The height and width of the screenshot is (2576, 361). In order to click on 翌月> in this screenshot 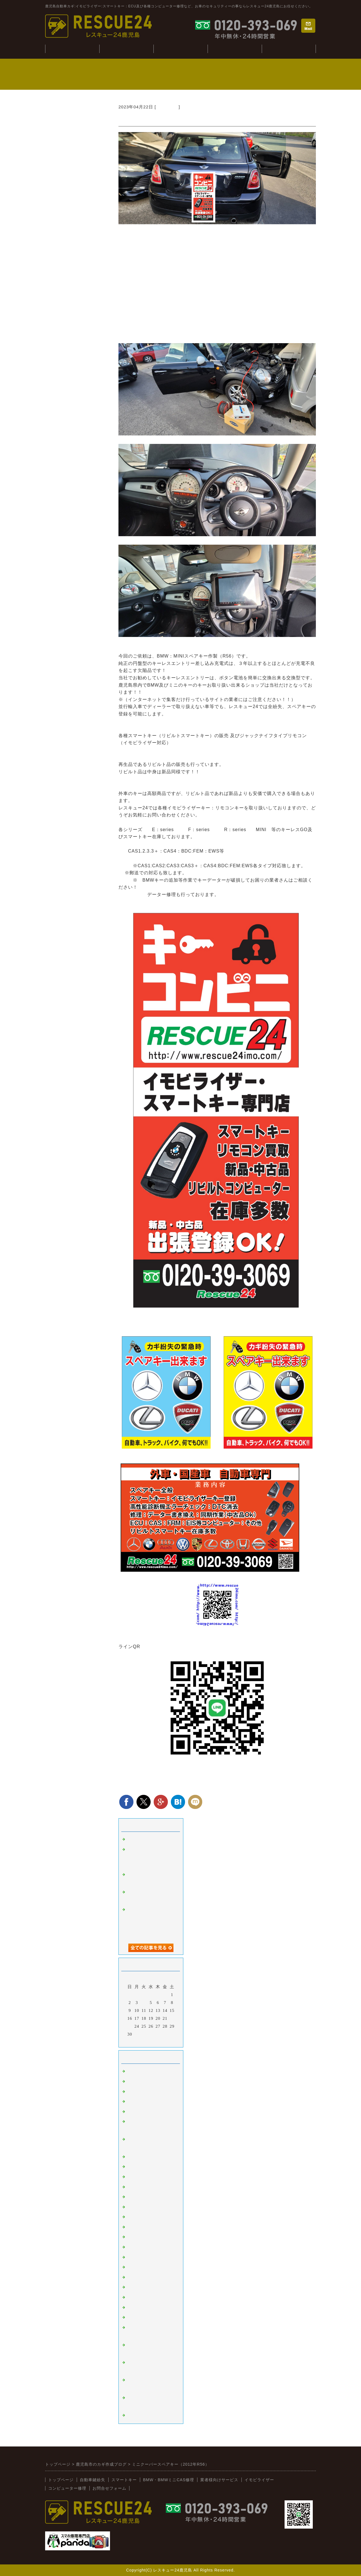, I will do `click(162, 2041)`.